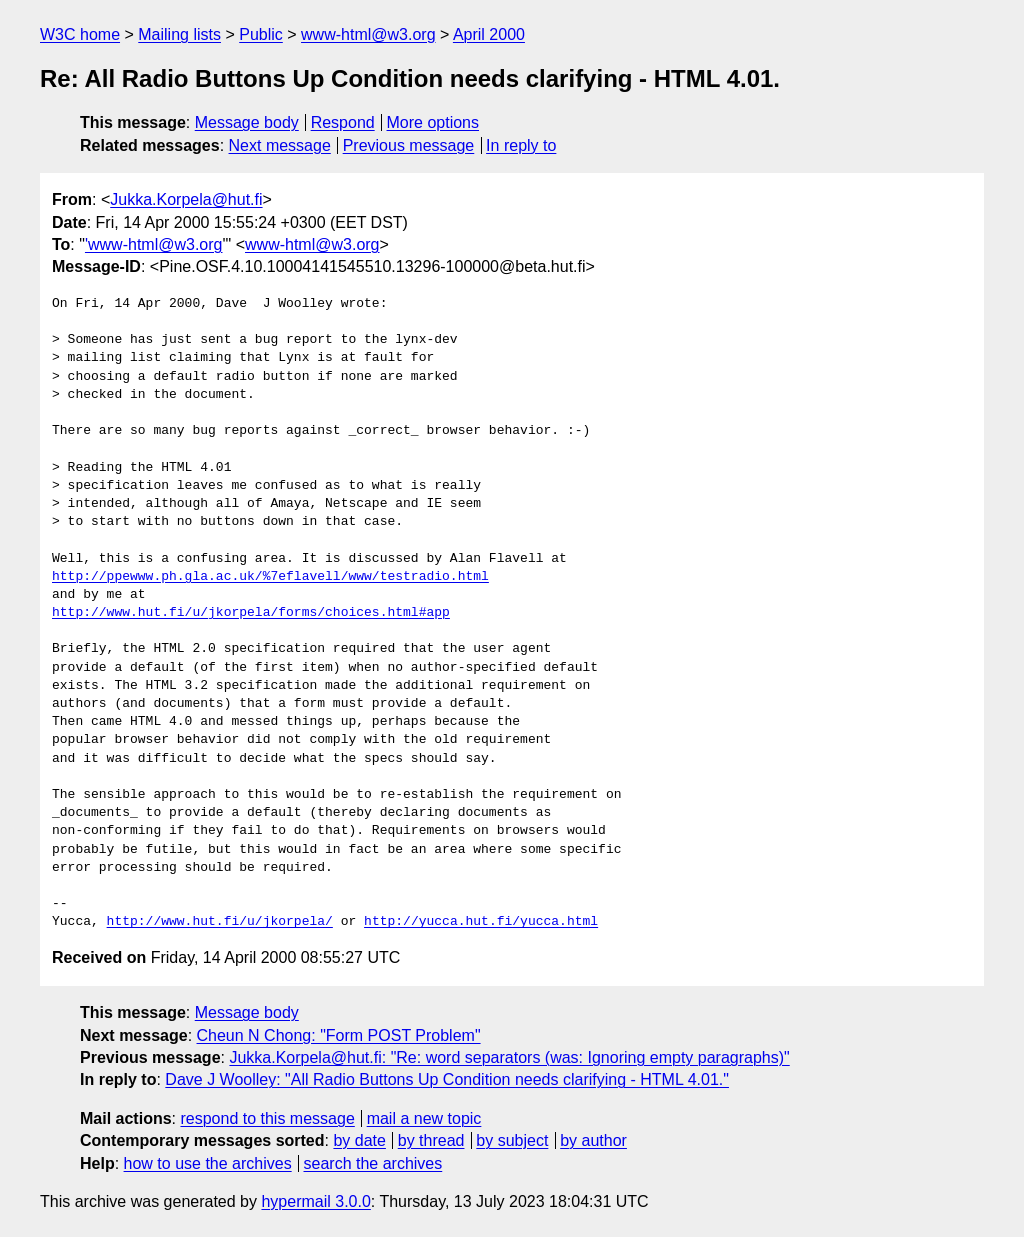  Describe the element at coordinates (339, 1035) in the screenshot. I see `Cheun N Chong: "Form POST Problem"` at that location.